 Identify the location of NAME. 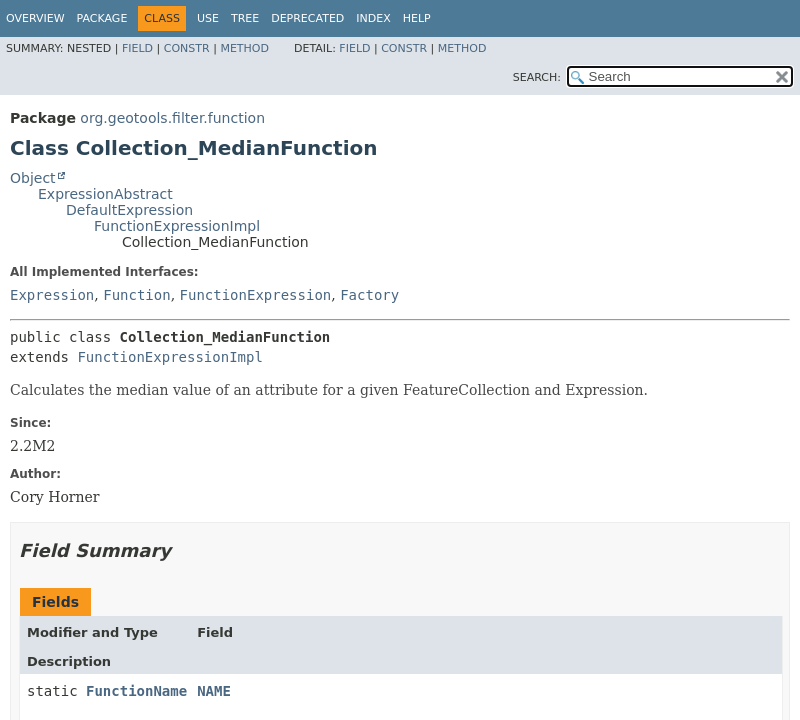
(214, 691).